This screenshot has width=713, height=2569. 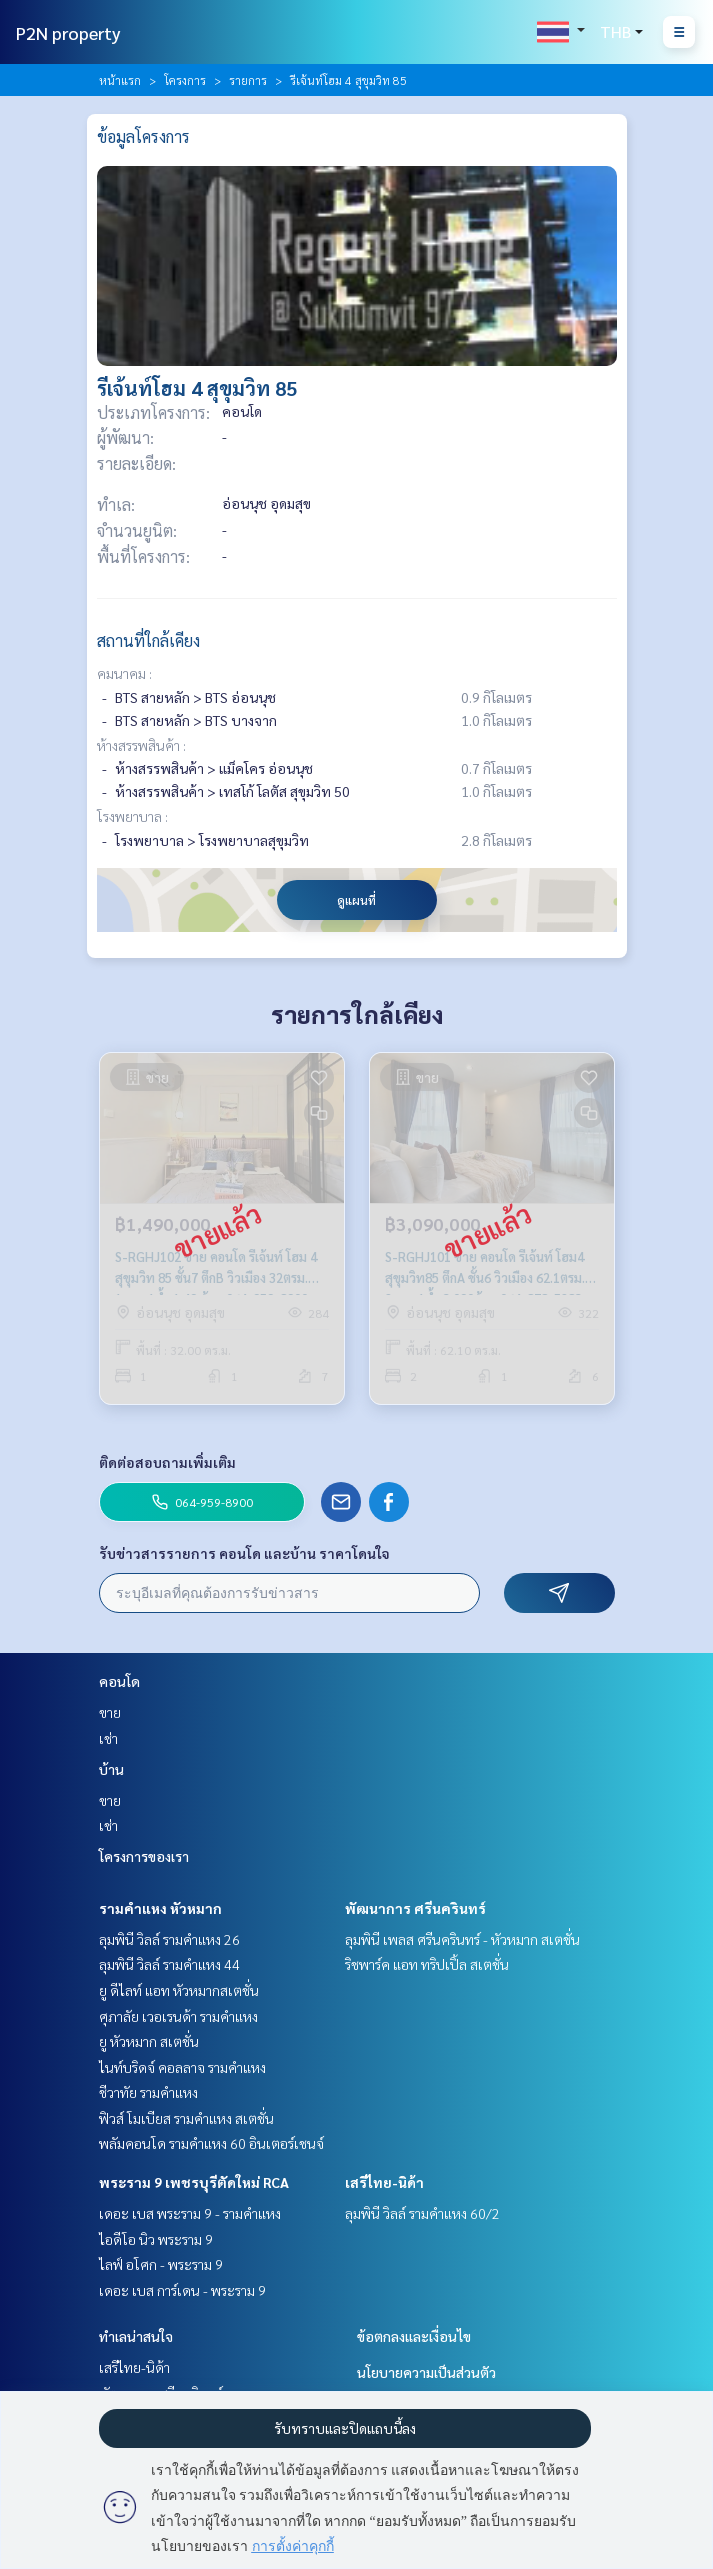 I want to click on หน้าแรก, so click(x=120, y=80).